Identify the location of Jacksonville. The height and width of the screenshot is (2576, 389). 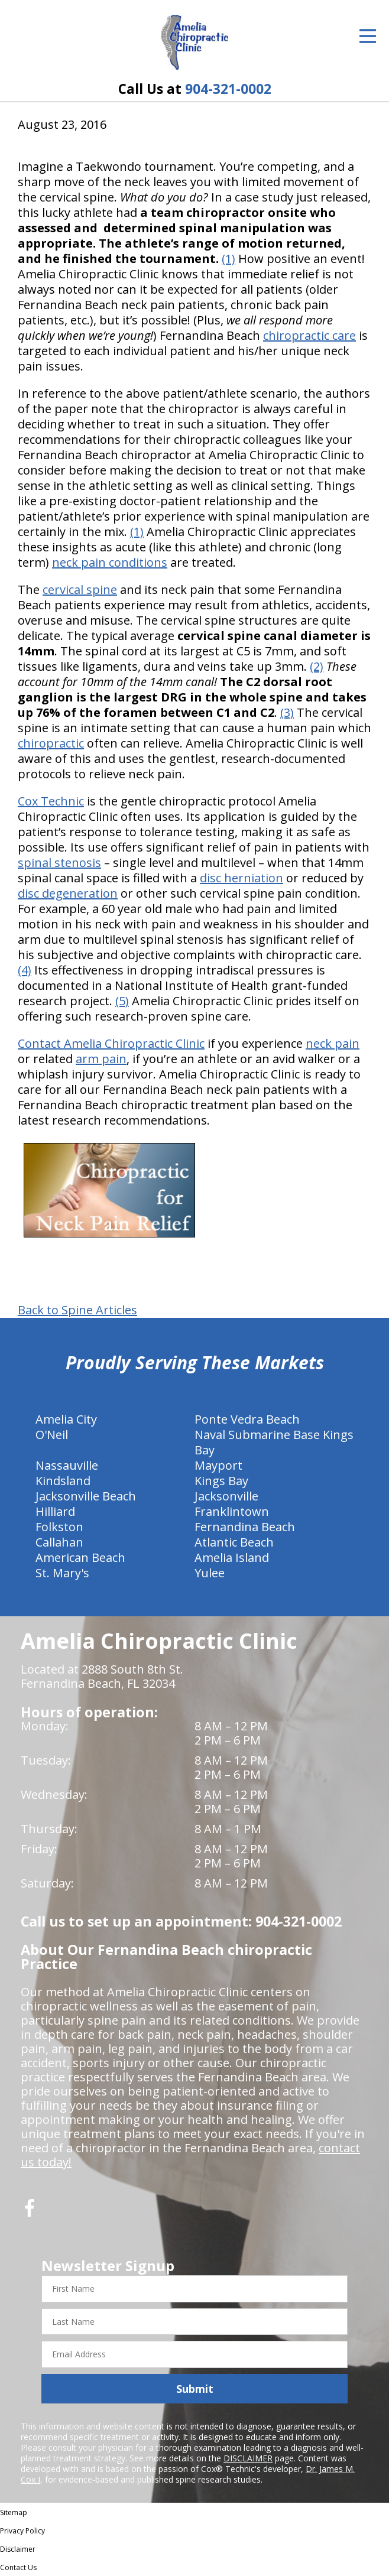
(226, 1496).